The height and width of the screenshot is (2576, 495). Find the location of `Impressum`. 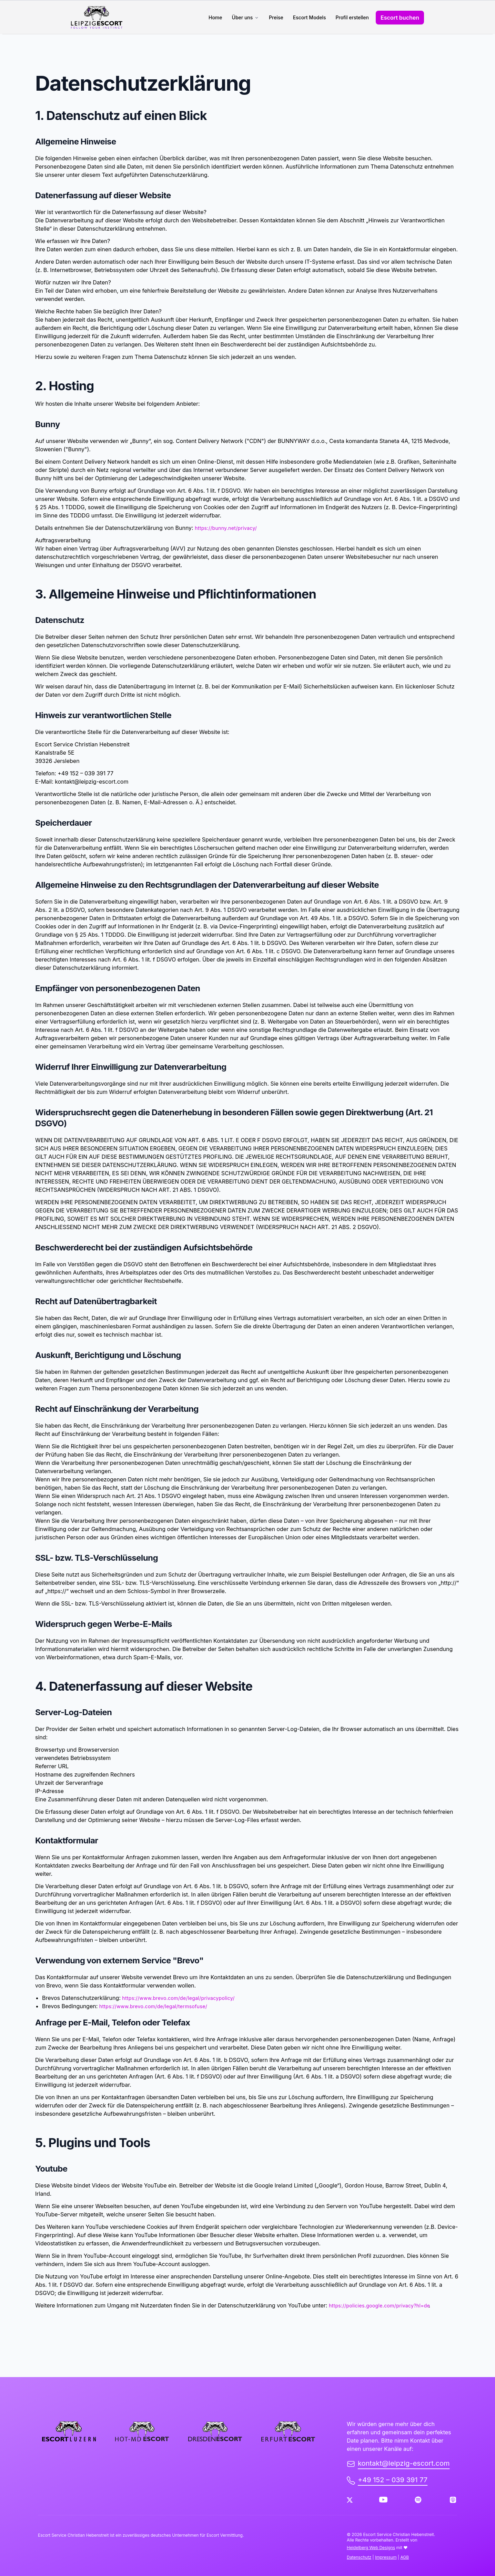

Impressum is located at coordinates (386, 2557).